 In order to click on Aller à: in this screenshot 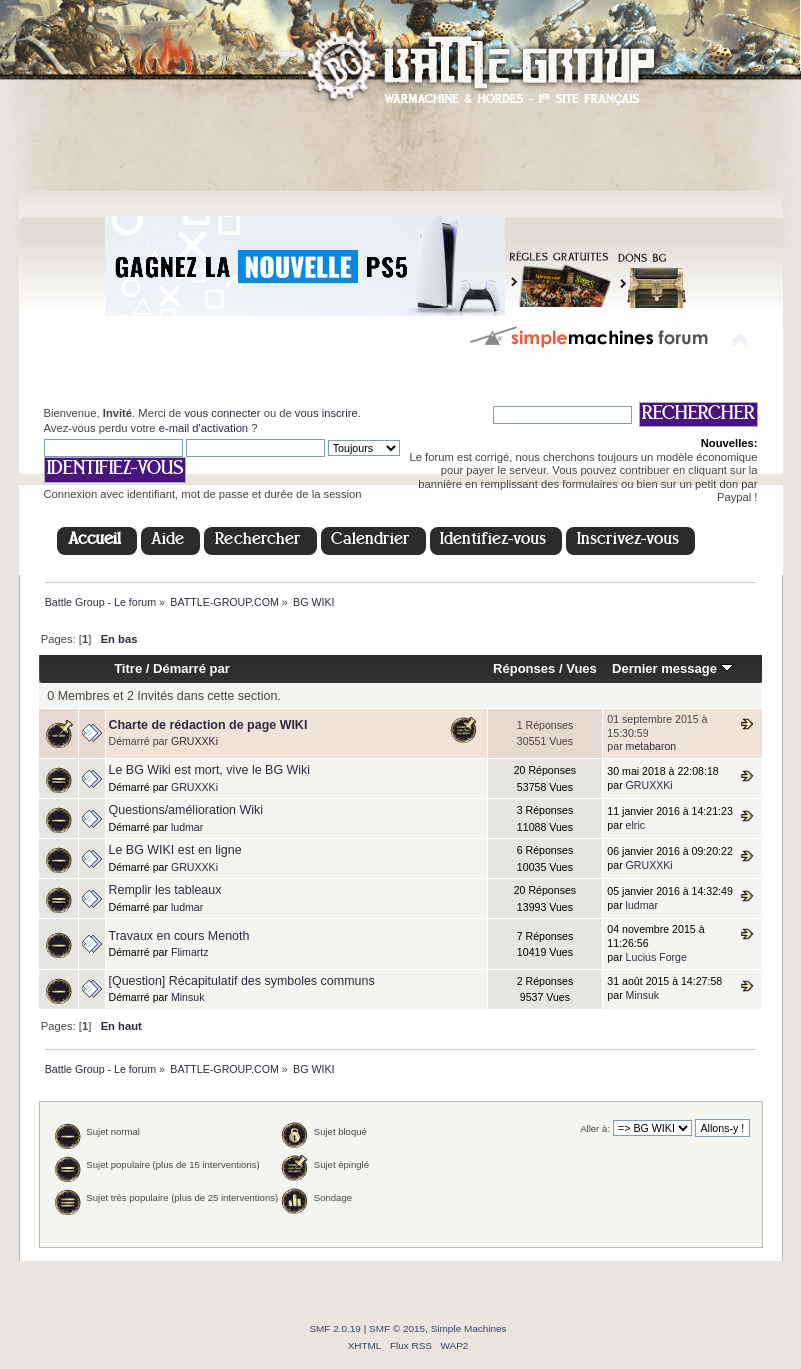, I will do `click(595, 1128)`.